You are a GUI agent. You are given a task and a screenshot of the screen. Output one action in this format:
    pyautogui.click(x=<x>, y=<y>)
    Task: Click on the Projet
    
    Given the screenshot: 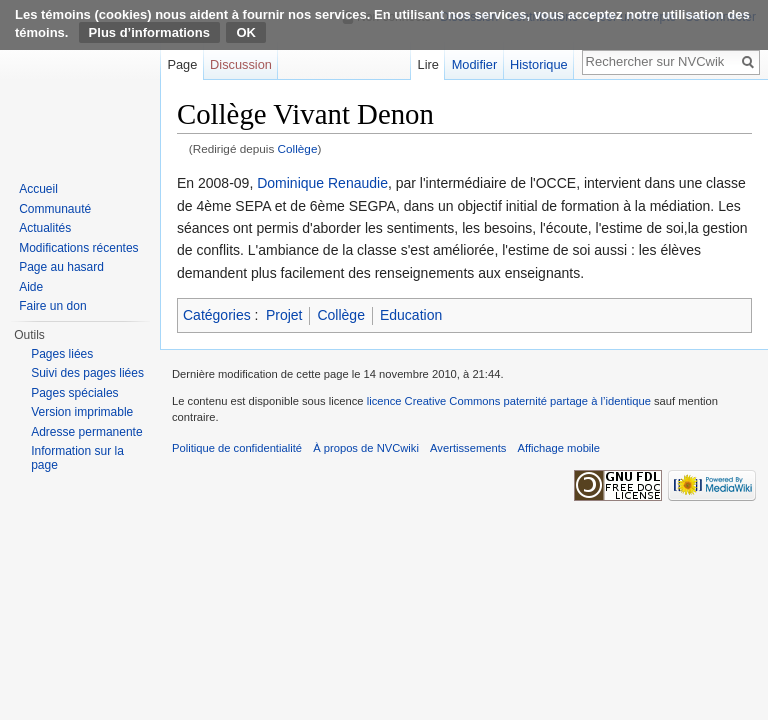 What is the action you would take?
    pyautogui.click(x=284, y=315)
    